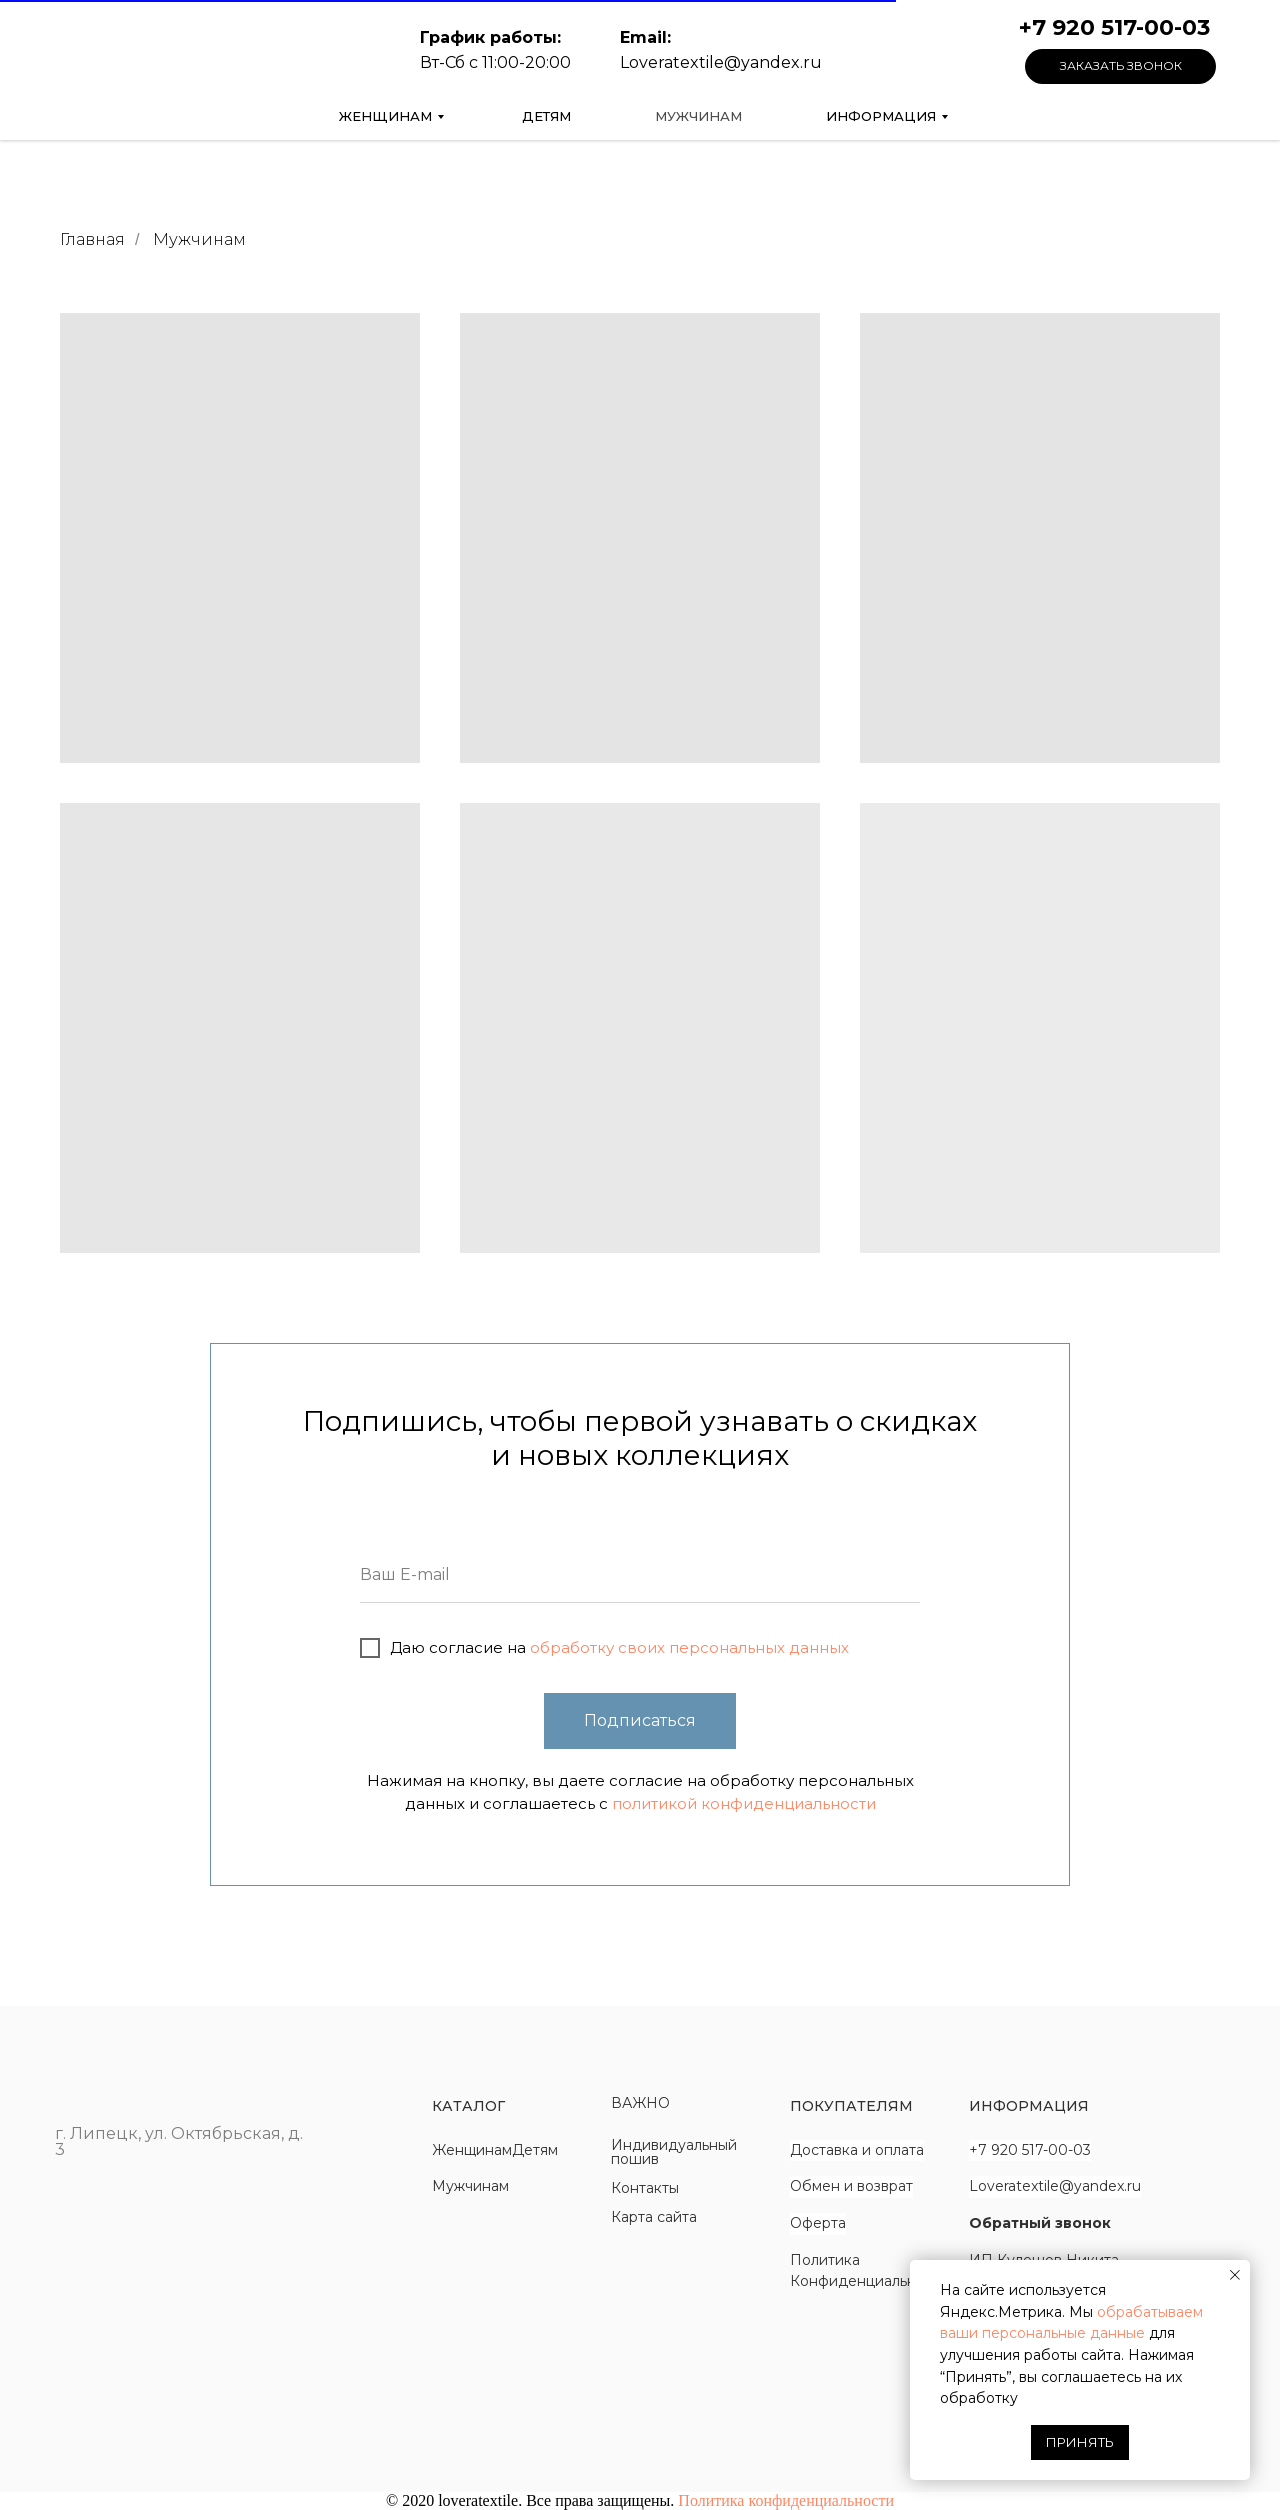  What do you see at coordinates (857, 2150) in the screenshot?
I see `Доставка и оплата` at bounding box center [857, 2150].